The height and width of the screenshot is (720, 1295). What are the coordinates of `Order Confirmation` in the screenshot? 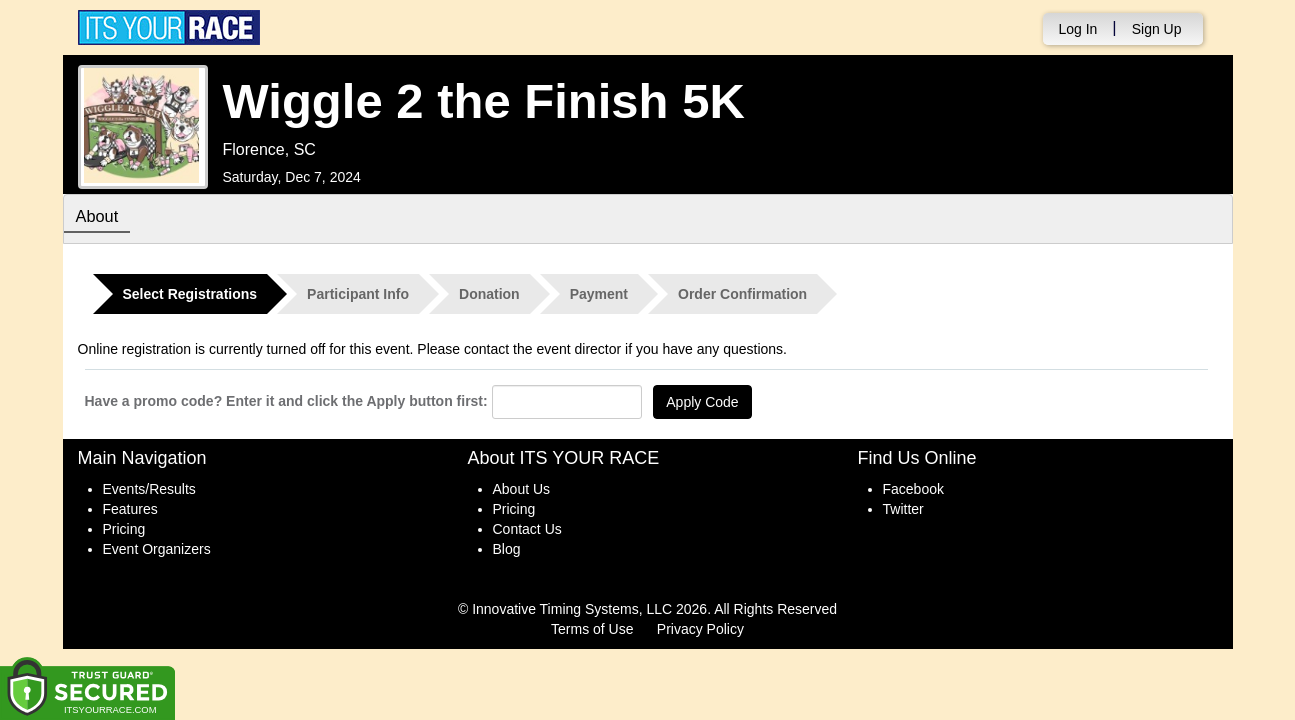 It's located at (742, 294).